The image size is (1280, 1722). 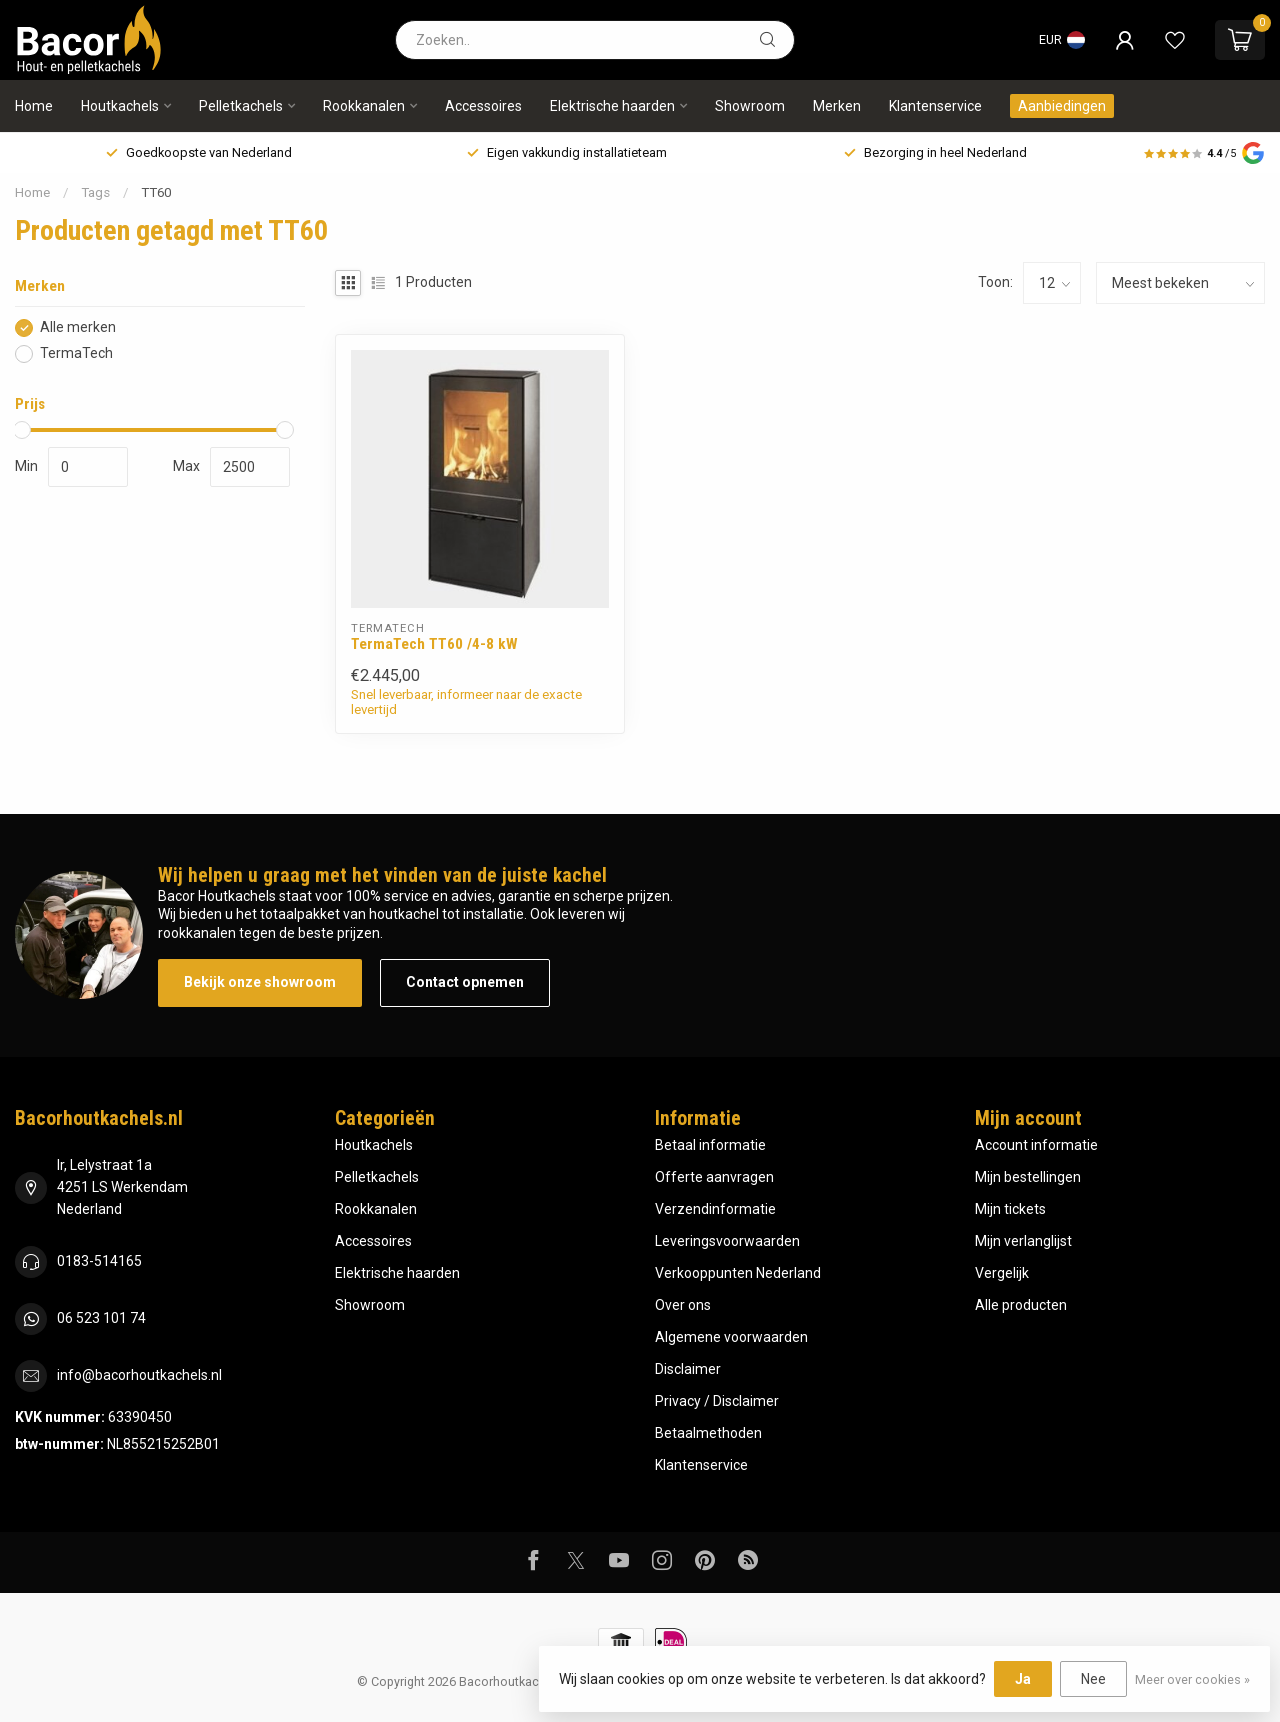 I want to click on Tags, so click(x=95, y=192).